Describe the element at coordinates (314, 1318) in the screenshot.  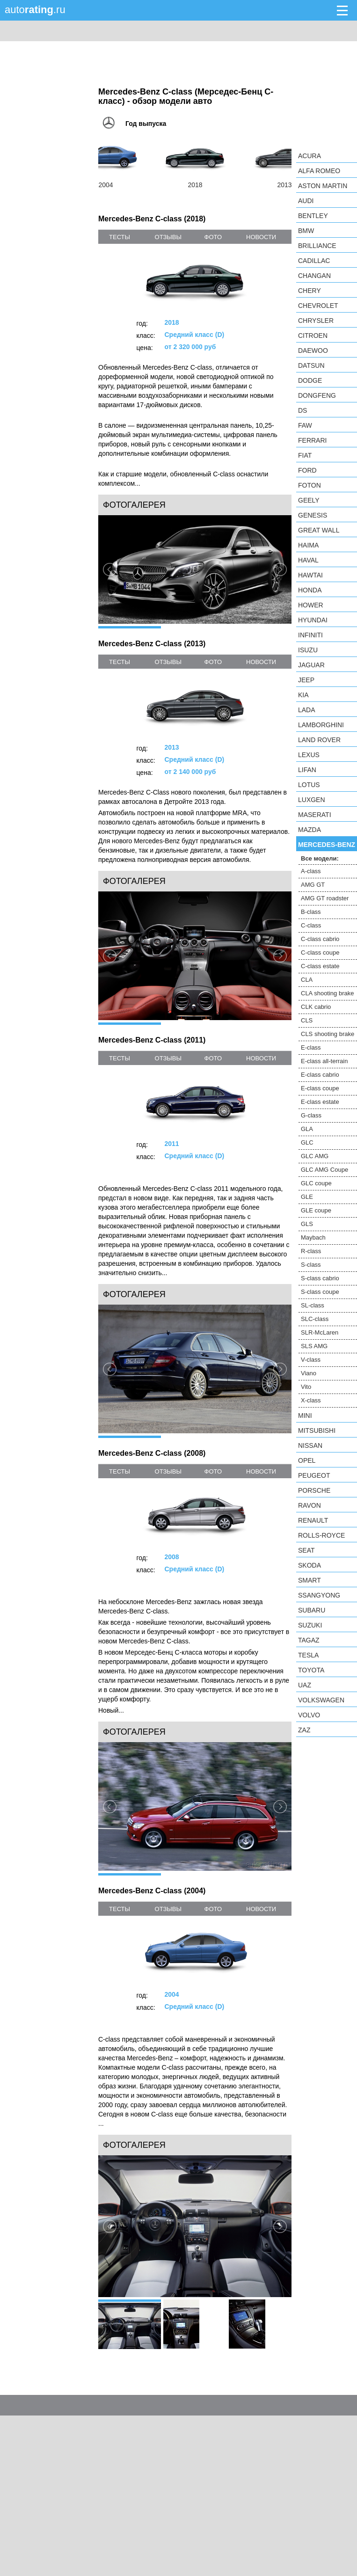
I see `SLC-class` at that location.